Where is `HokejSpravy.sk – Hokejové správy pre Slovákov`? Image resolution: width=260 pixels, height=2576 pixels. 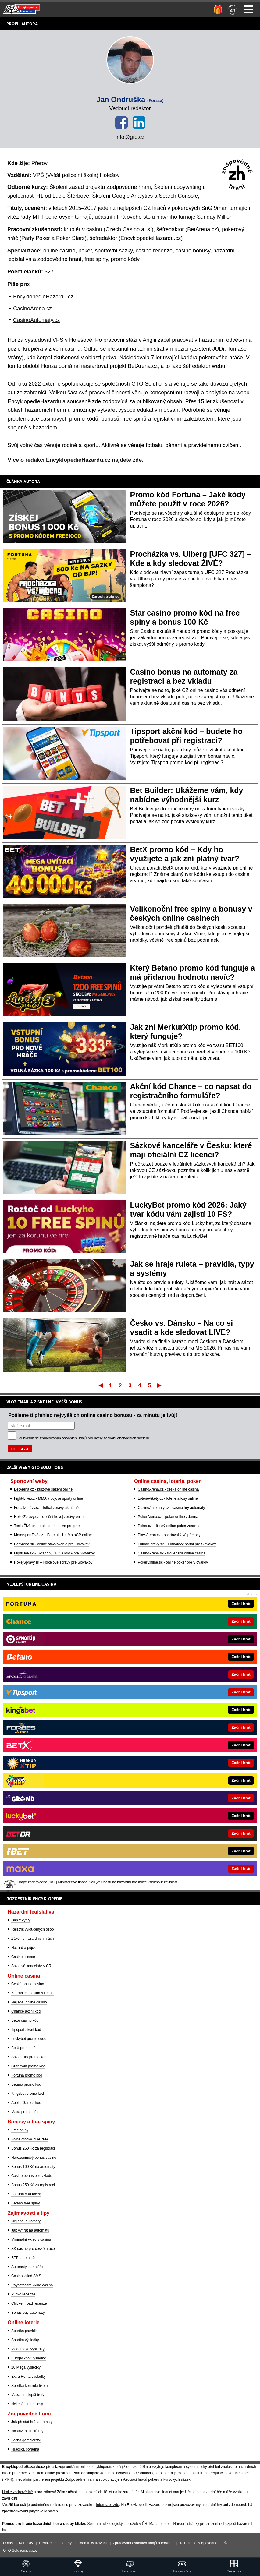 HokejSpravy.sk – Hokejové správy pre Slovákov is located at coordinates (53, 1562).